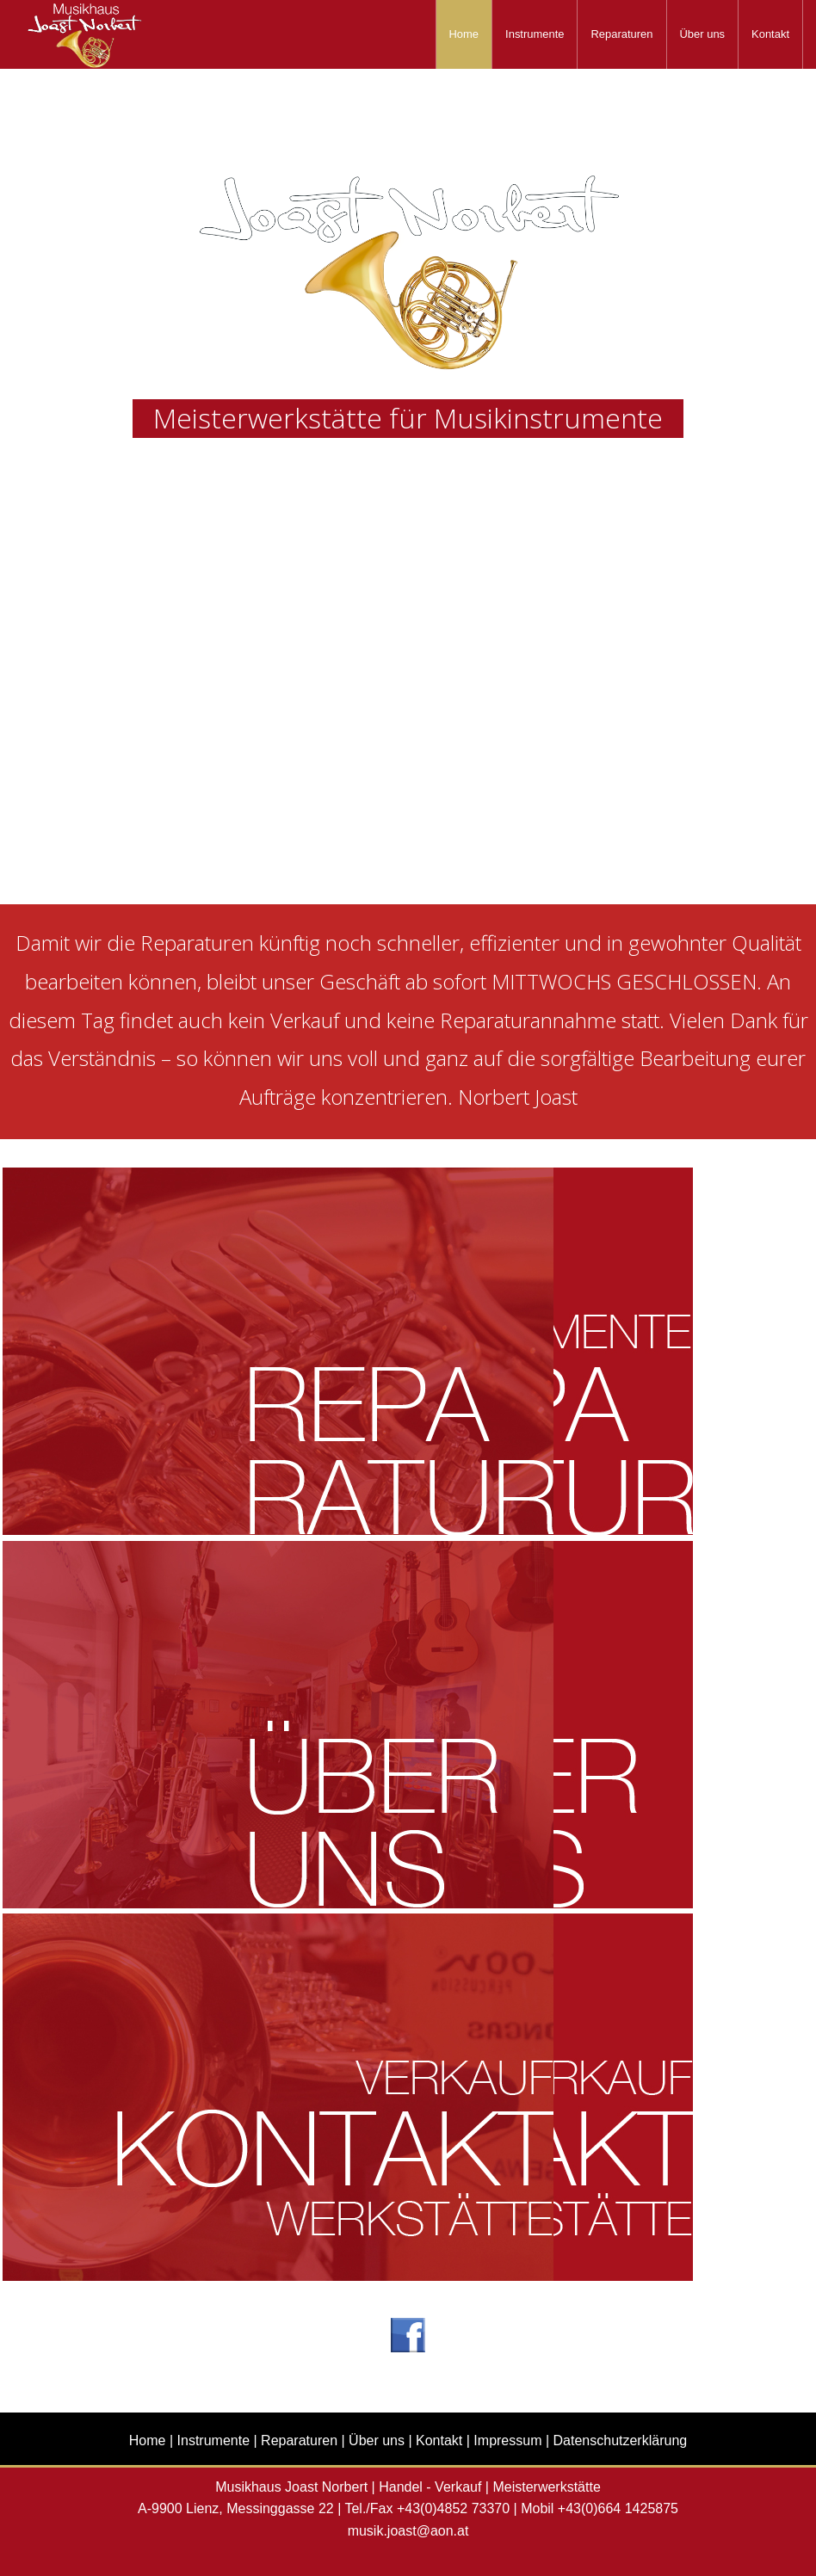 This screenshot has height=2576, width=816. Describe the element at coordinates (507, 2440) in the screenshot. I see `Impressum` at that location.